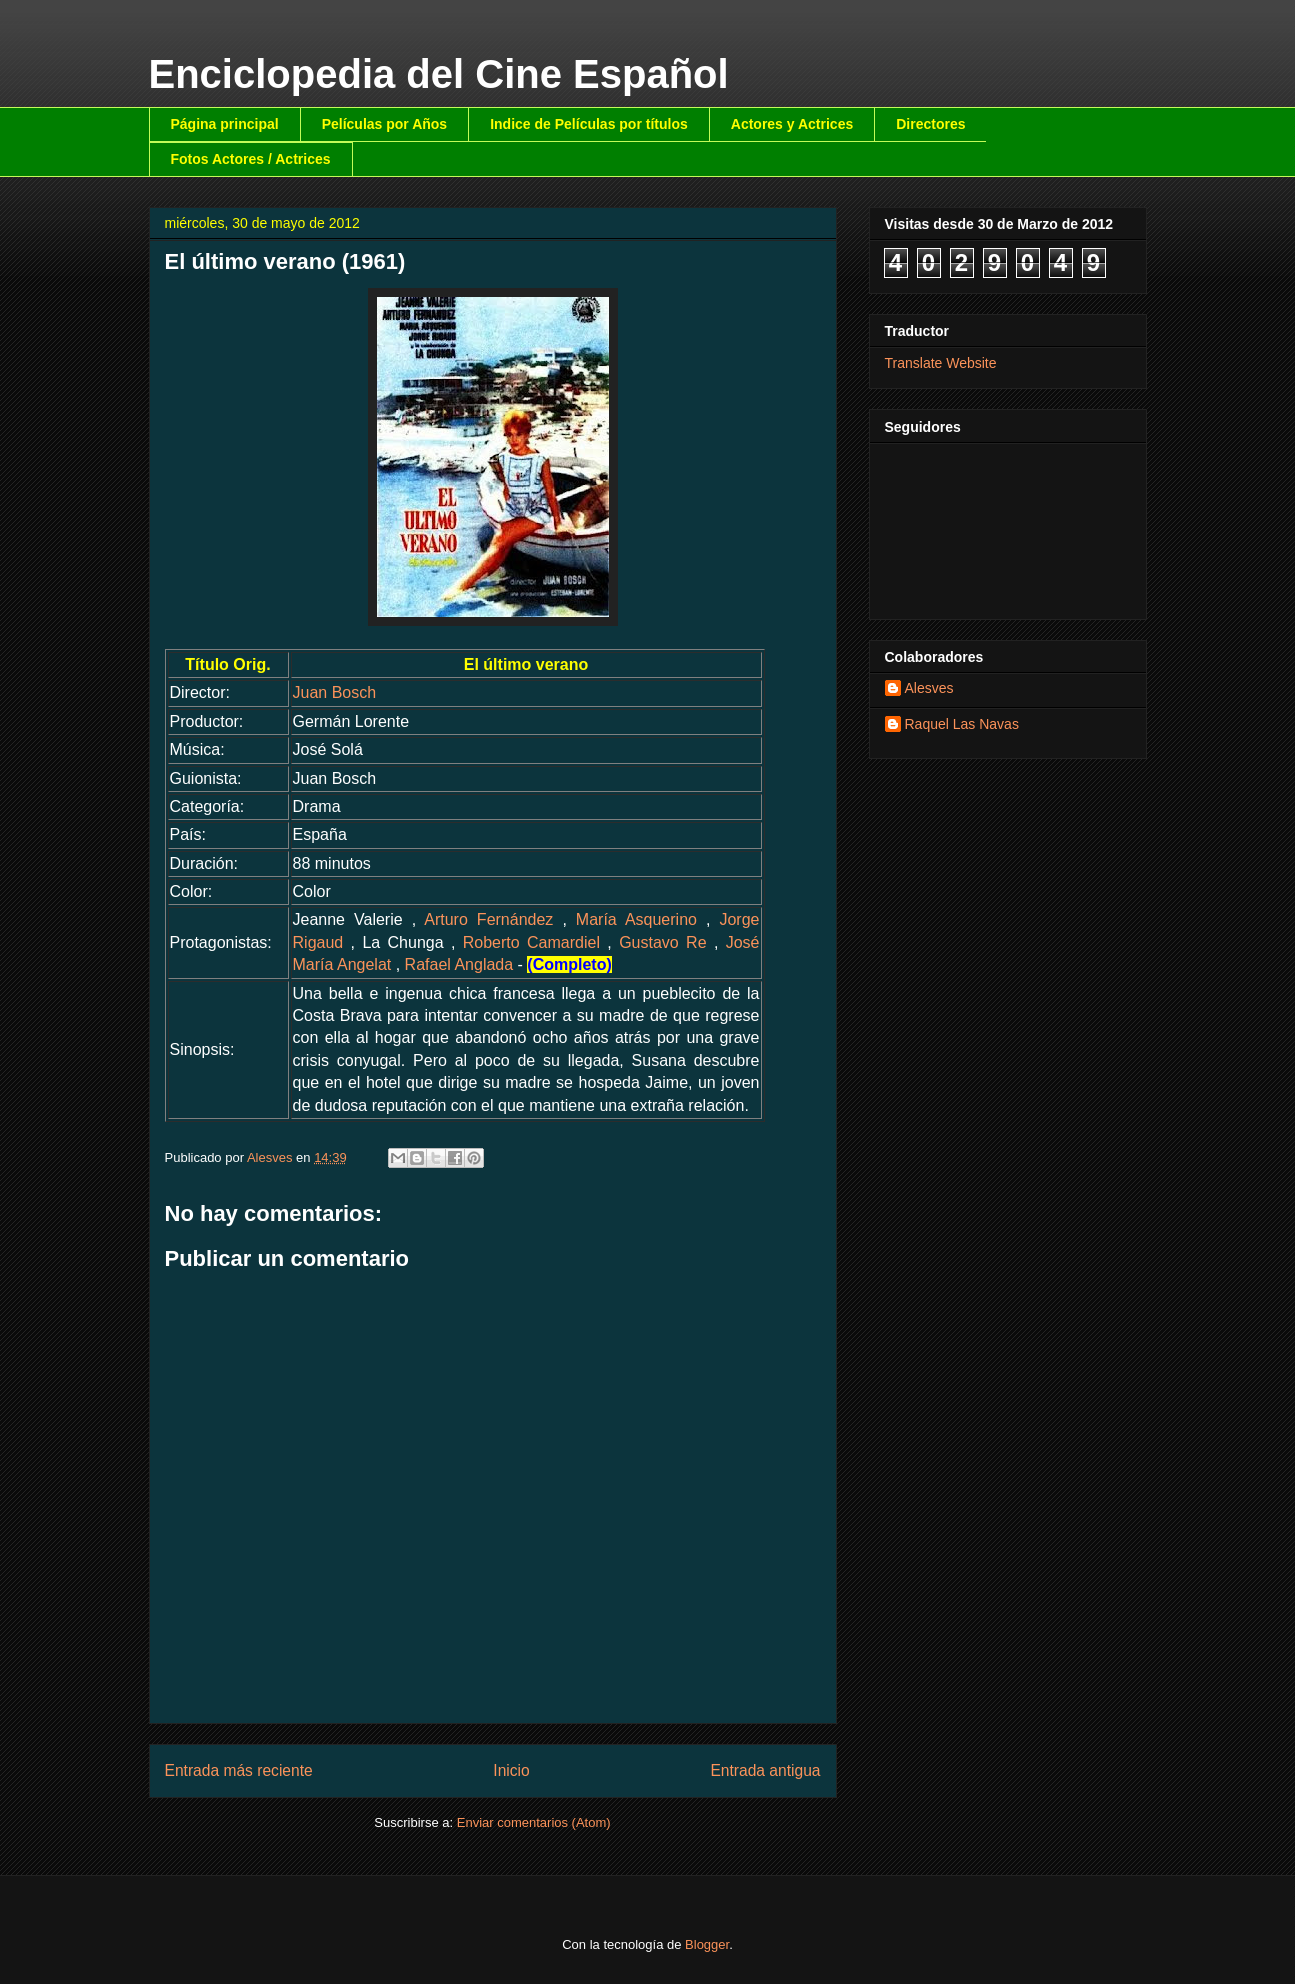  I want to click on María Asquerino, so click(636, 919).